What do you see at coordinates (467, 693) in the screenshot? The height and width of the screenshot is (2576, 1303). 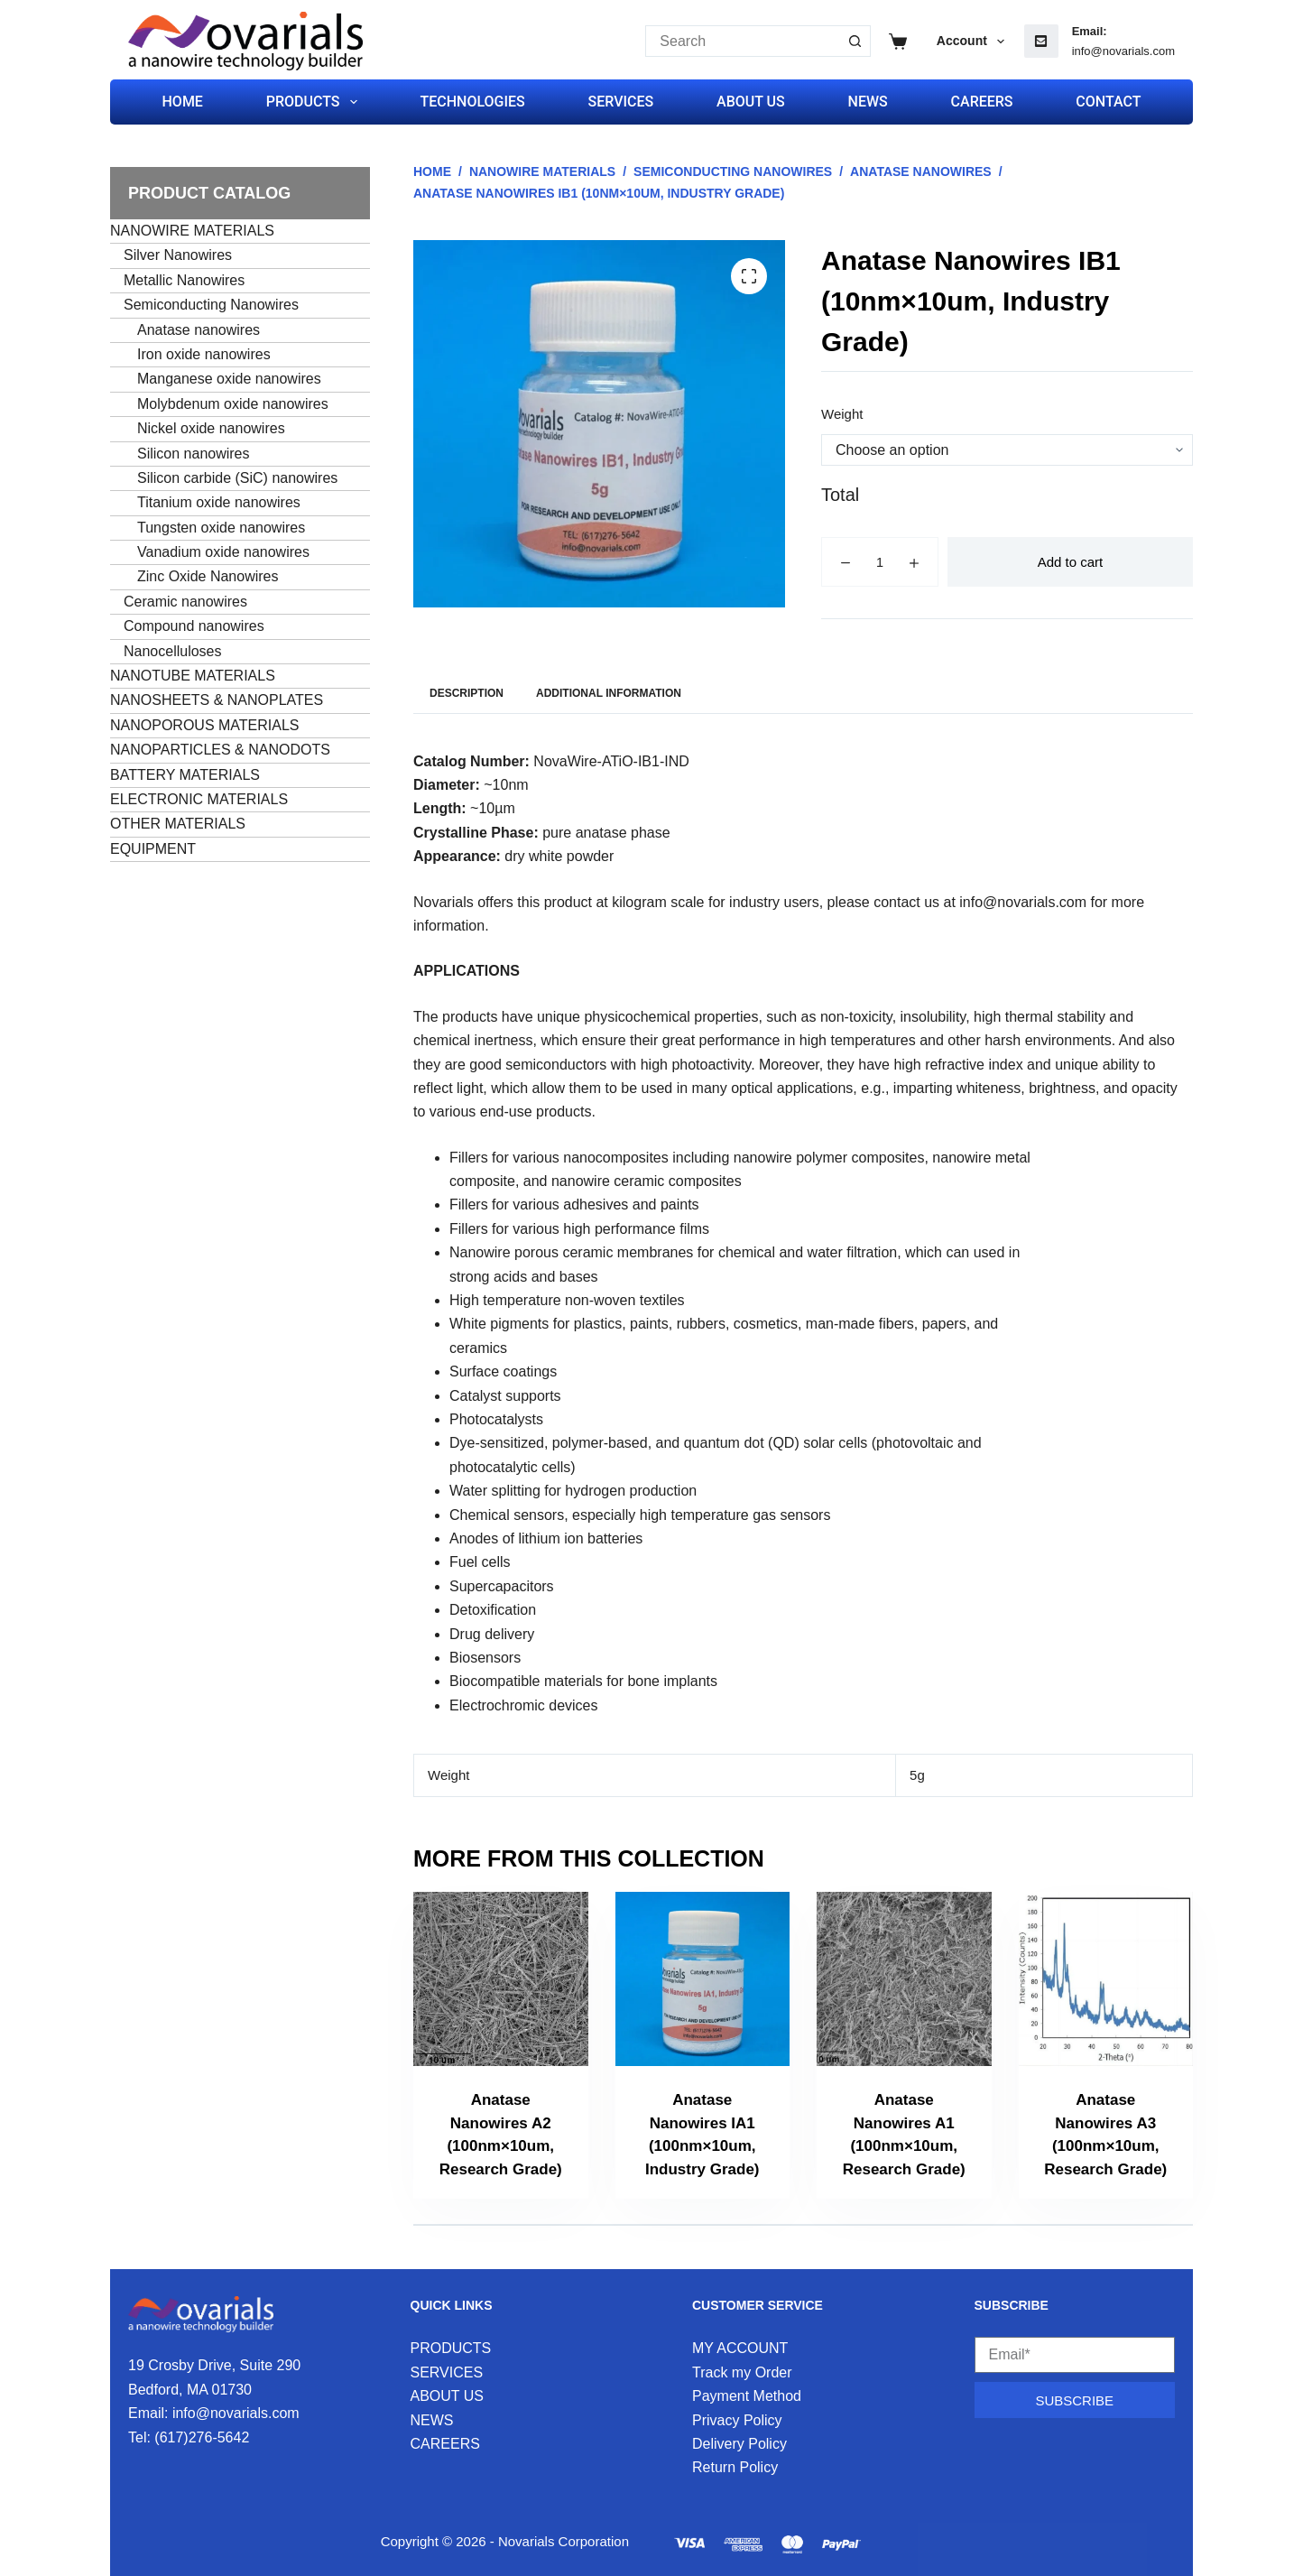 I see `Description [tab]` at bounding box center [467, 693].